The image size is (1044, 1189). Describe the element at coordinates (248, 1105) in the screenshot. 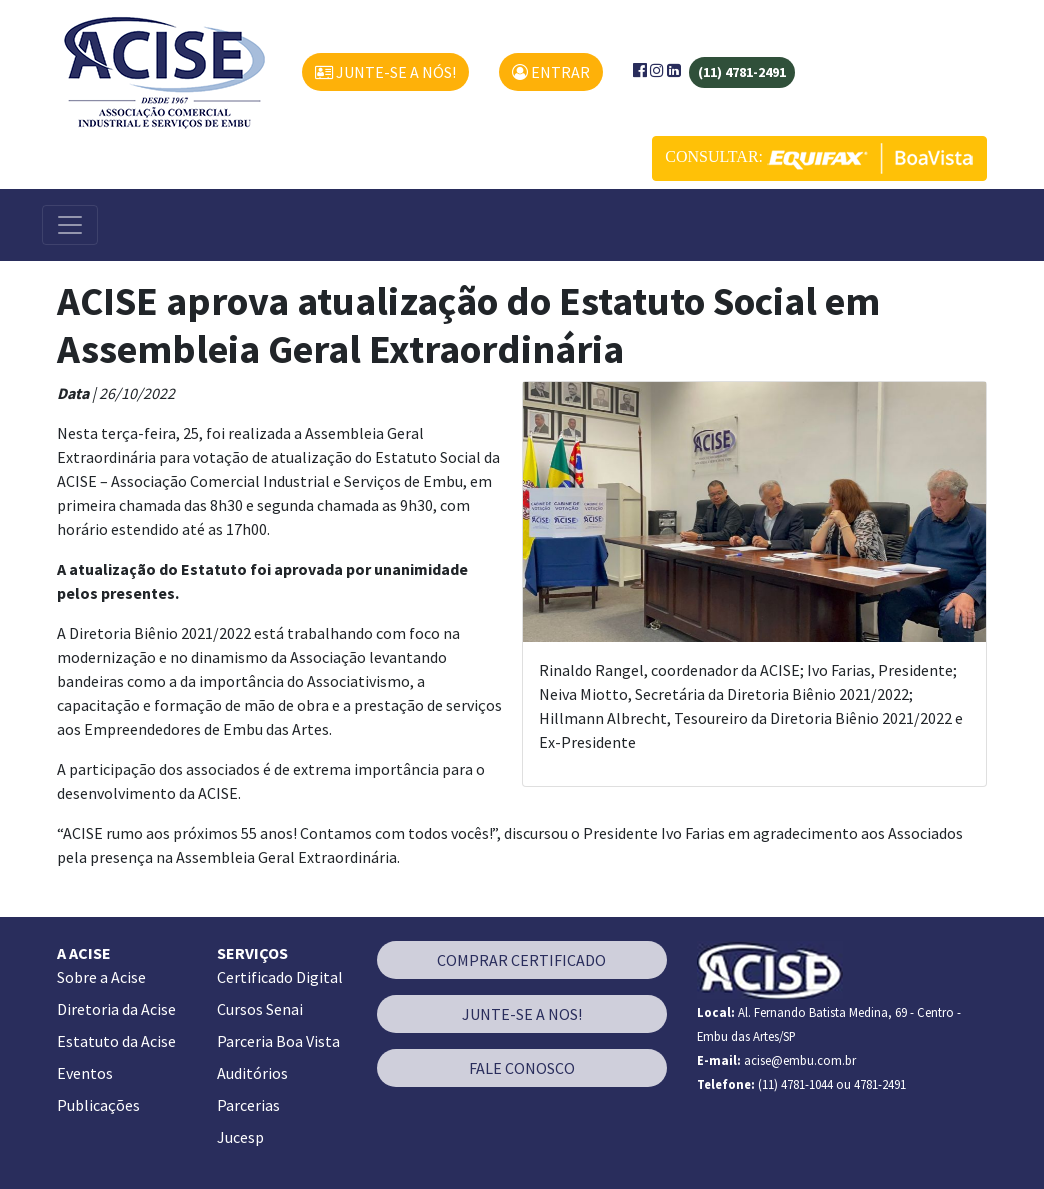

I see `Parcerias` at that location.